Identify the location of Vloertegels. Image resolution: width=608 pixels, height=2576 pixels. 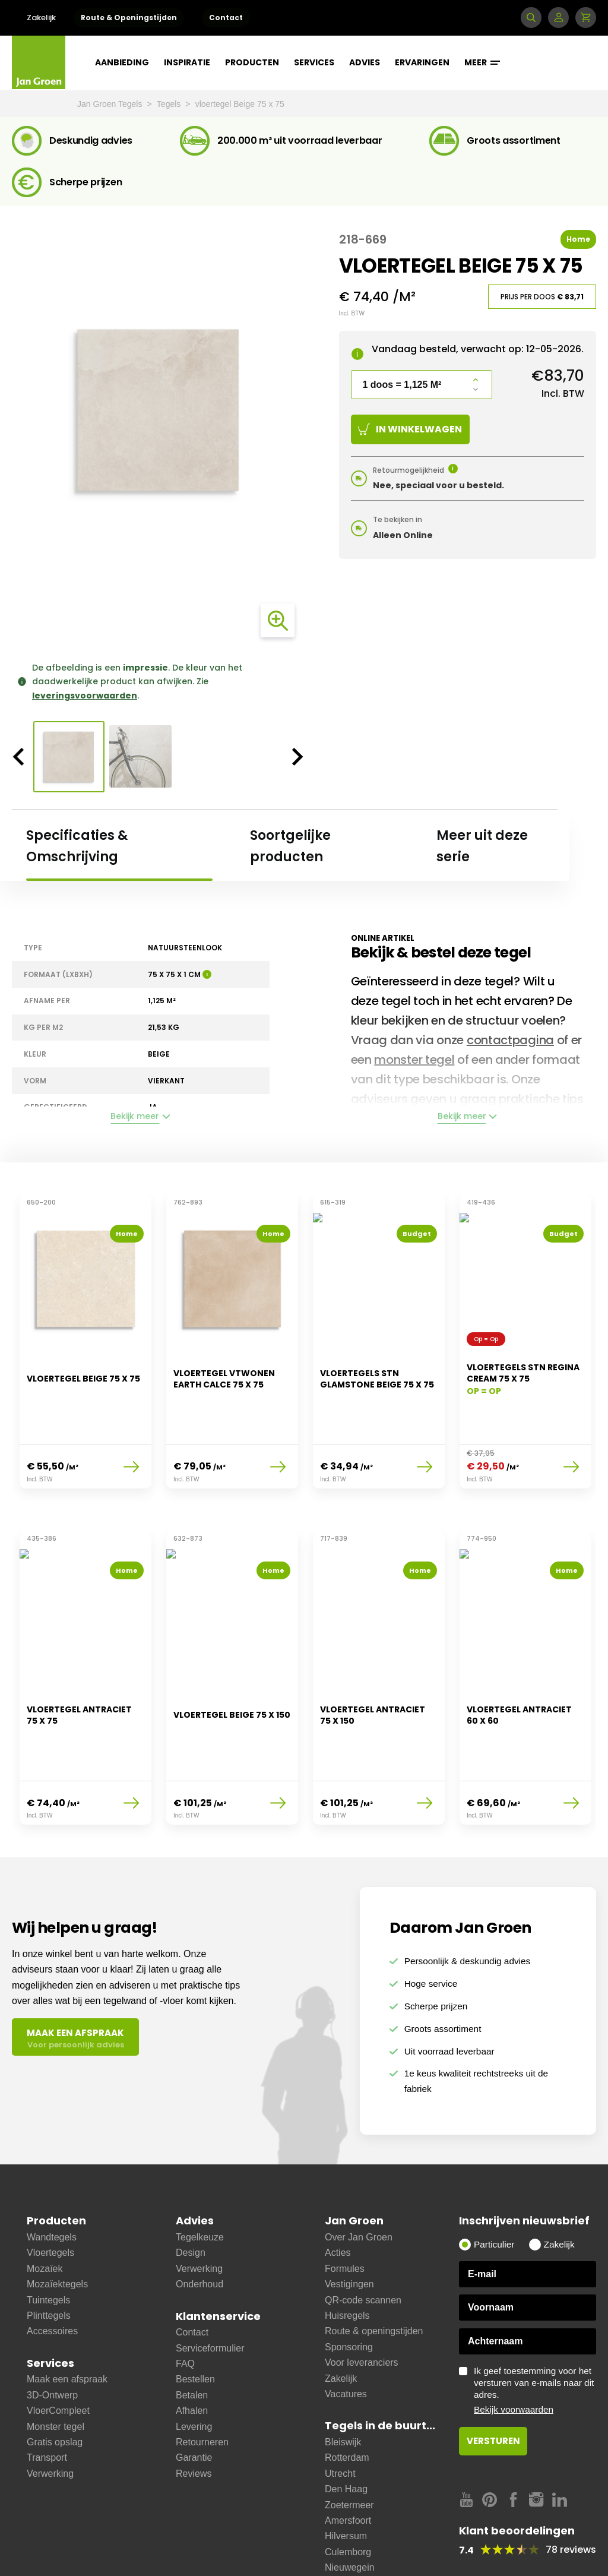
(50, 2200).